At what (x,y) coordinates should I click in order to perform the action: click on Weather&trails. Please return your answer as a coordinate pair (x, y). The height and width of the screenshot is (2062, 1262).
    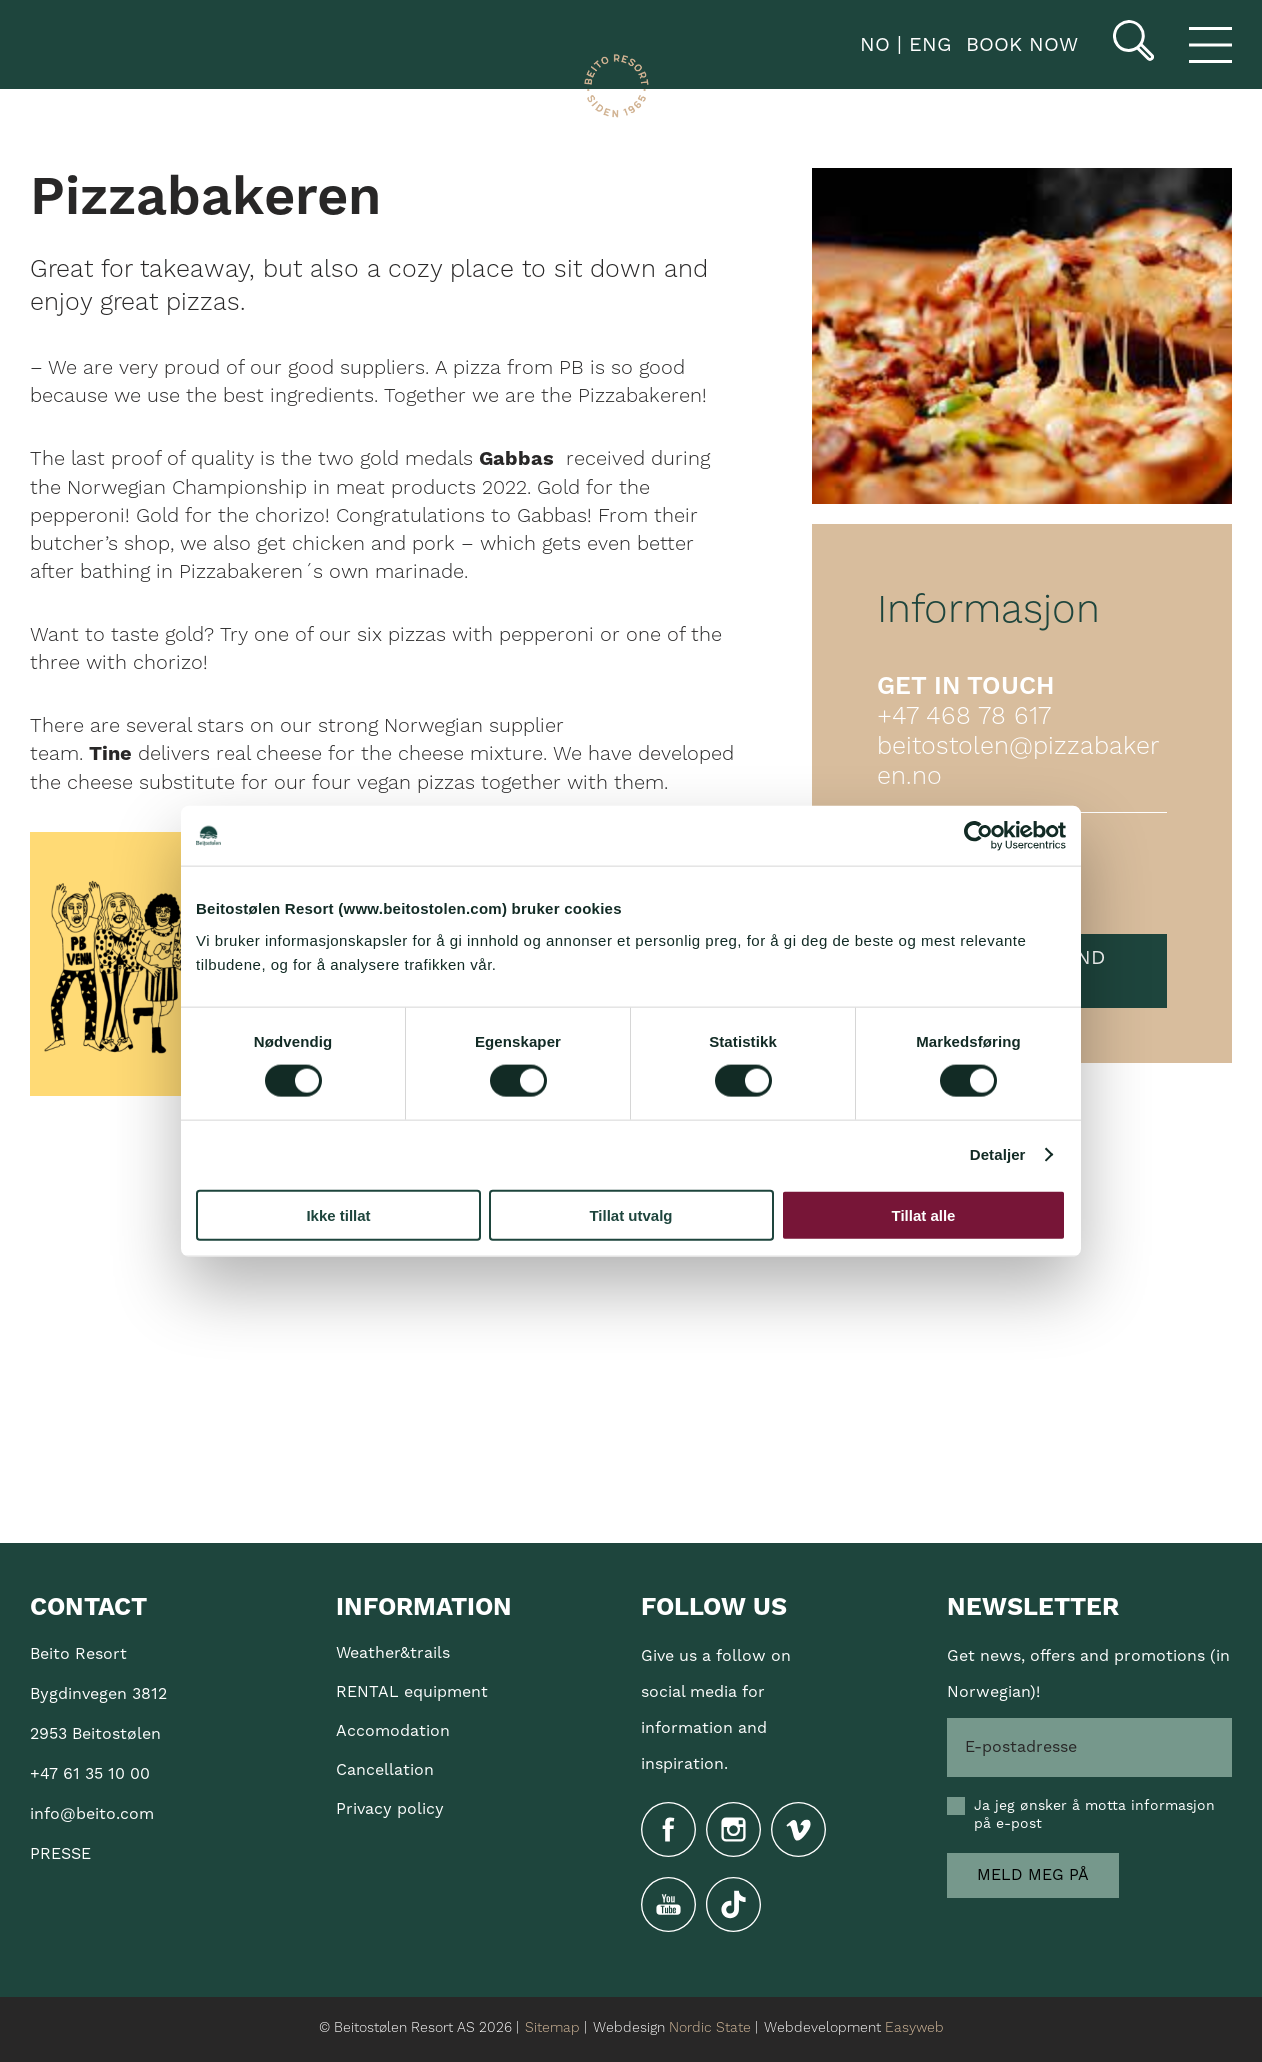
    Looking at the image, I should click on (393, 1653).